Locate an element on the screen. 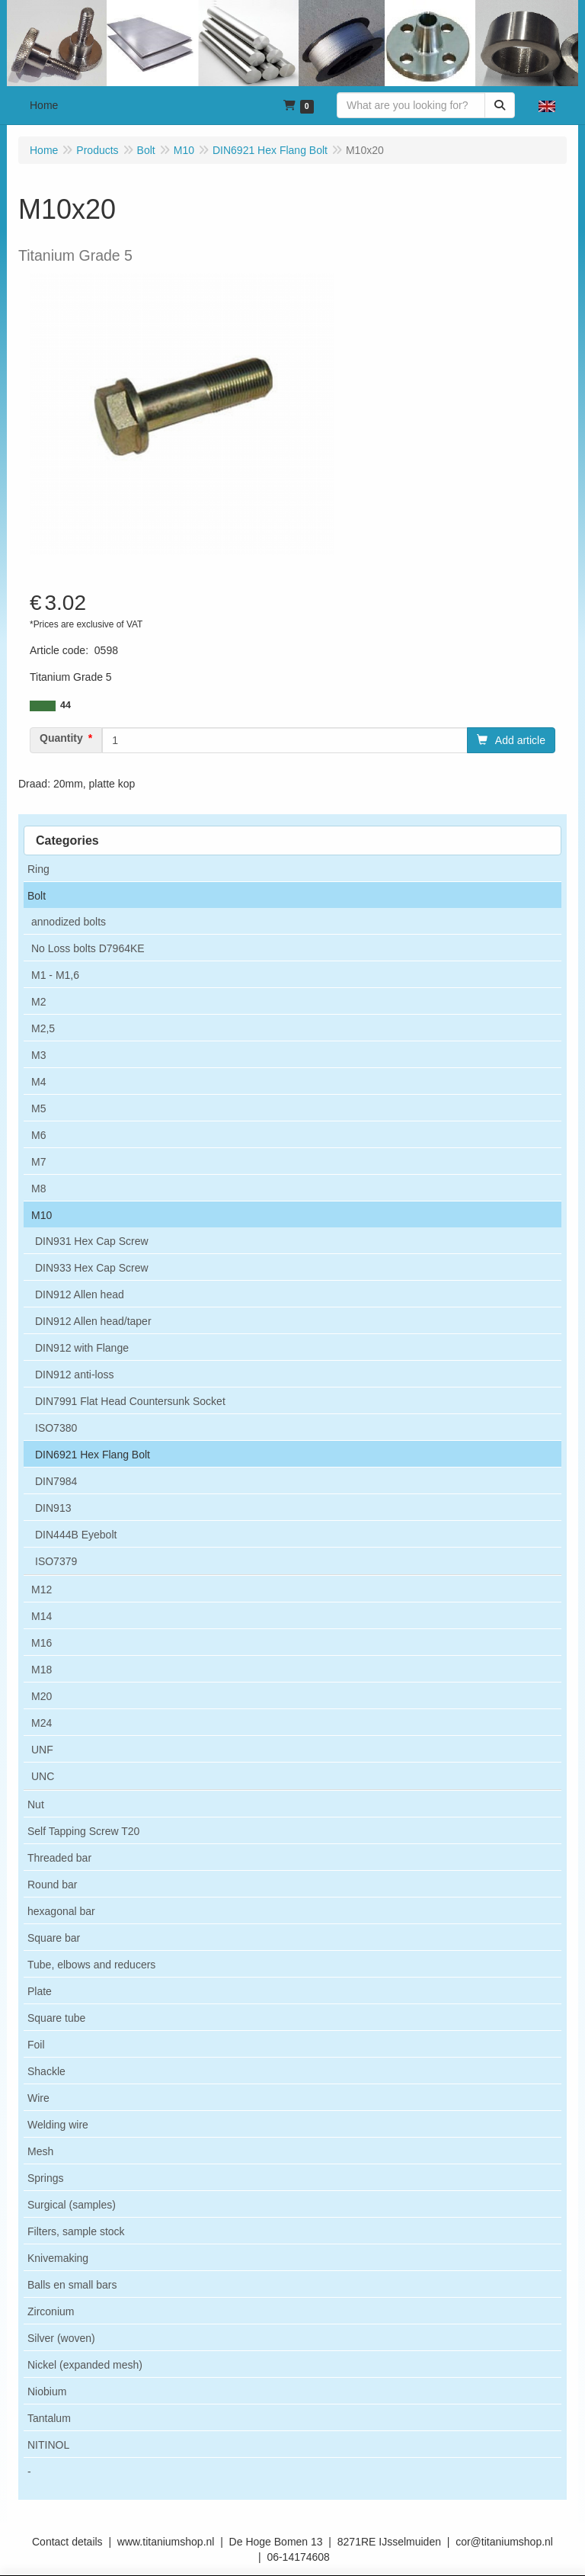 This screenshot has height=2576, width=585. DIN912 with Flange is located at coordinates (82, 1348).